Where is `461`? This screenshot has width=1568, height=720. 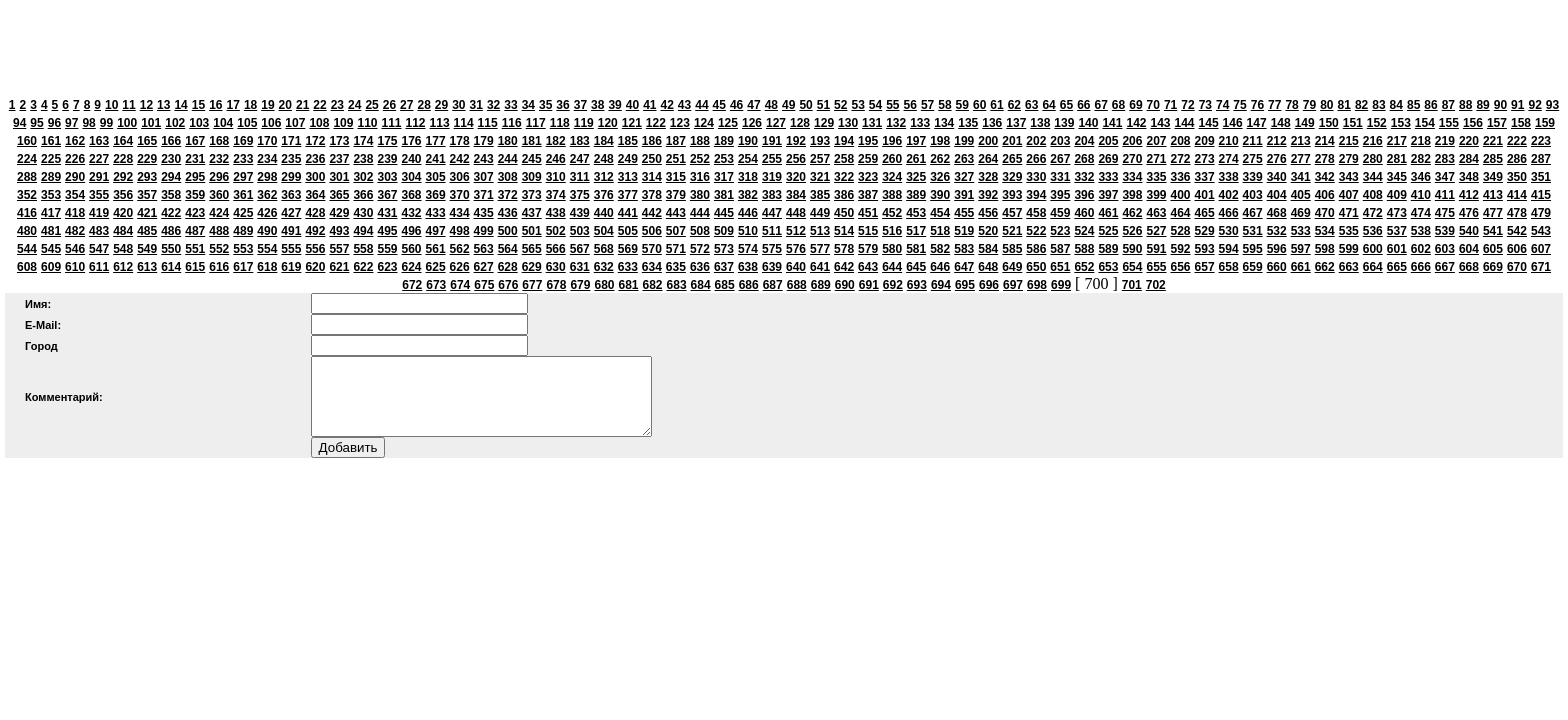 461 is located at coordinates (1108, 213).